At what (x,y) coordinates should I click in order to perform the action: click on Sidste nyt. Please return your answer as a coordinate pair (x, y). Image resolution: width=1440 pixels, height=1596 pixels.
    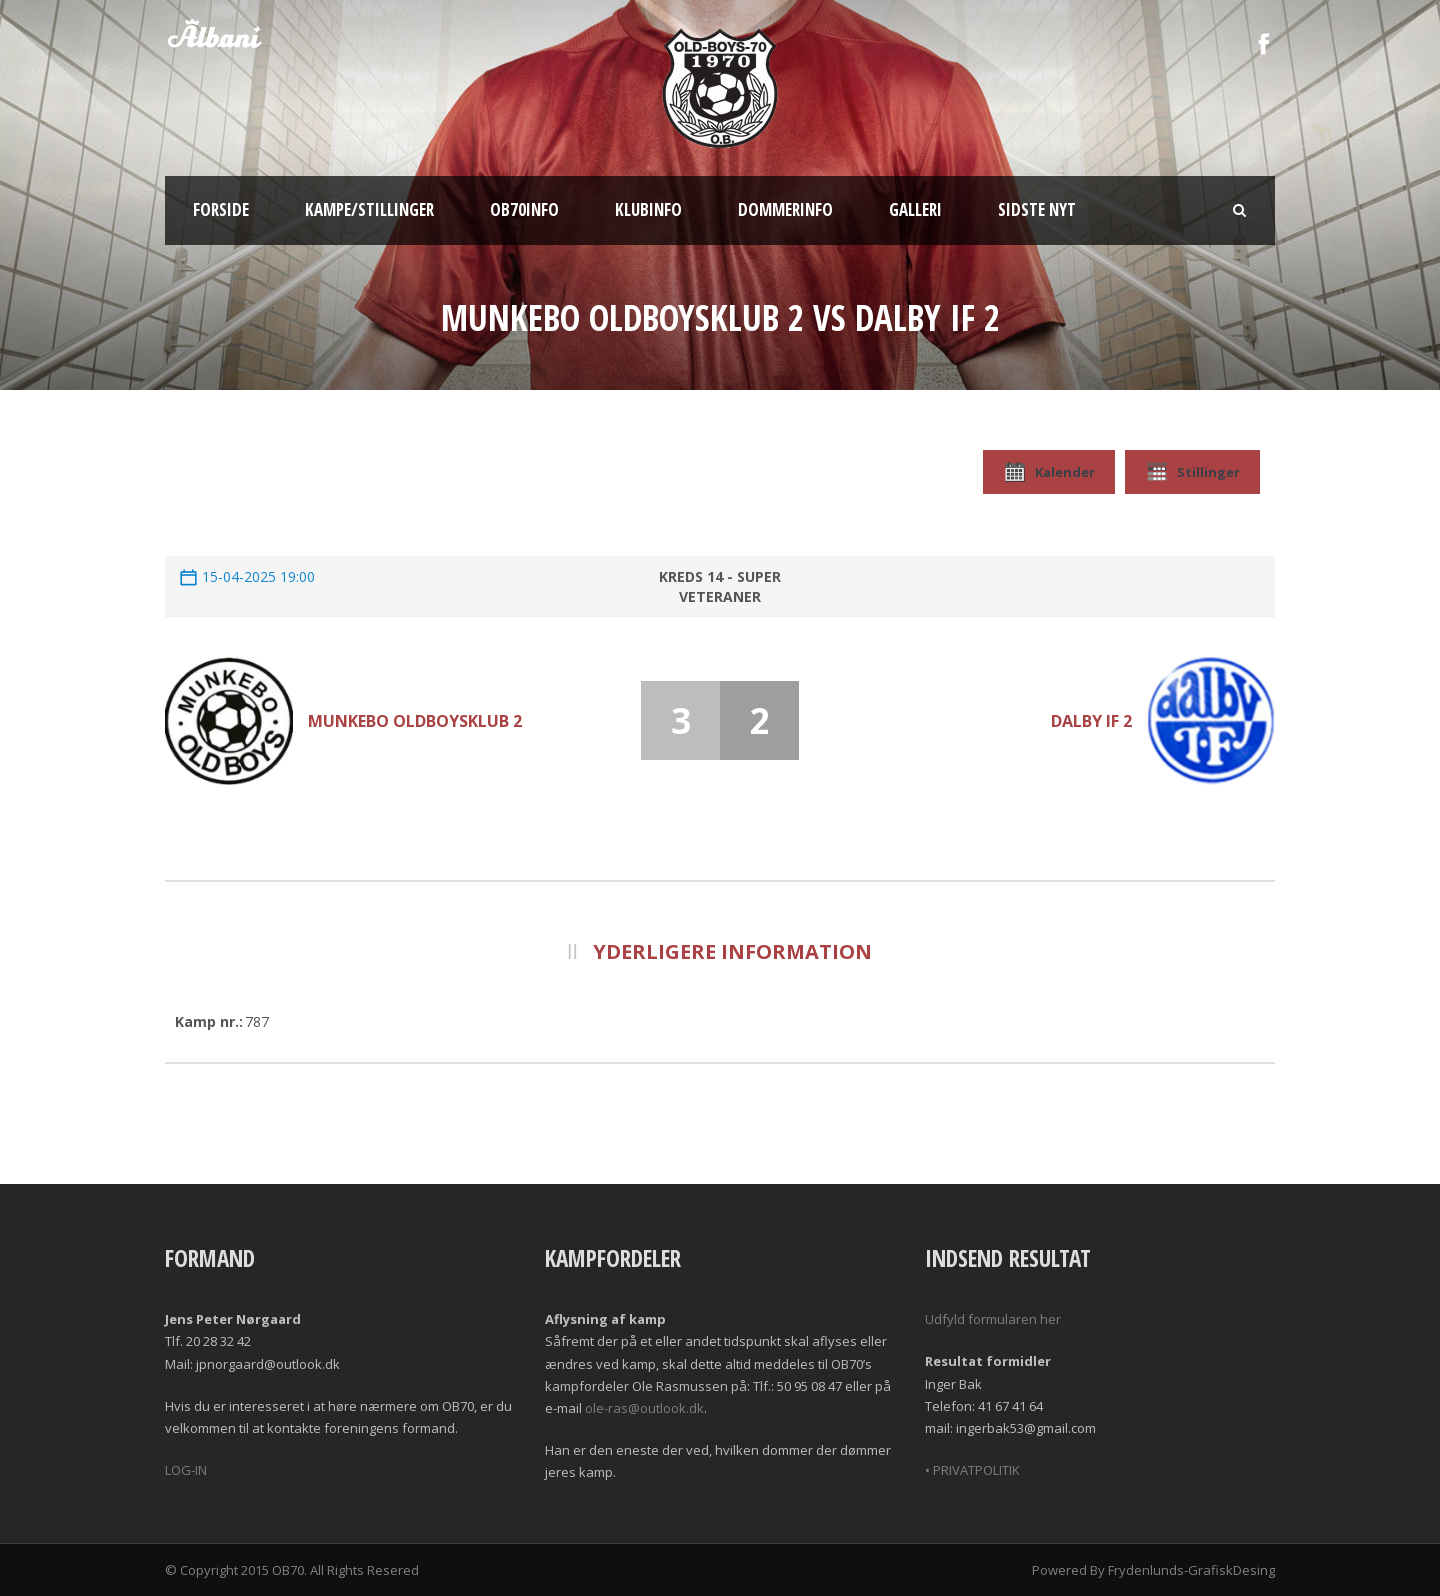
    Looking at the image, I should click on (1037, 209).